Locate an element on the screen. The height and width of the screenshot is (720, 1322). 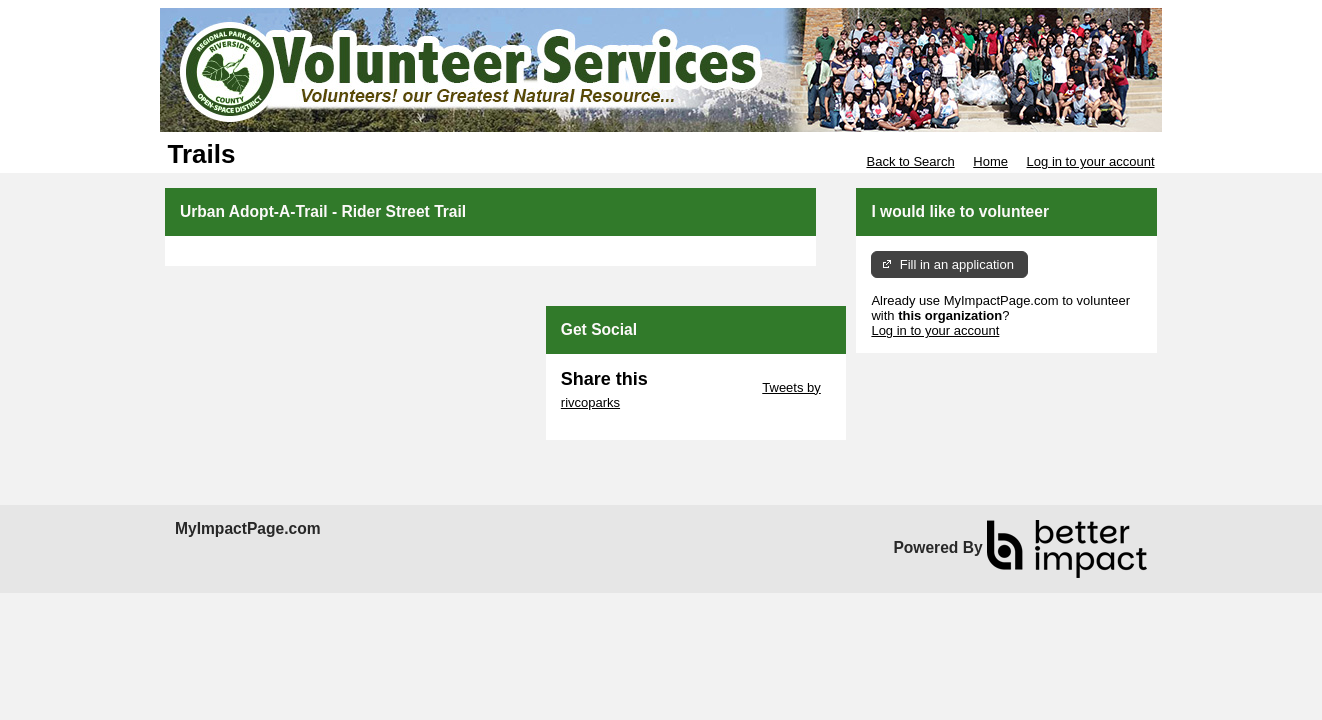
Skip Twitter Widget is located at coordinates (703, 387).